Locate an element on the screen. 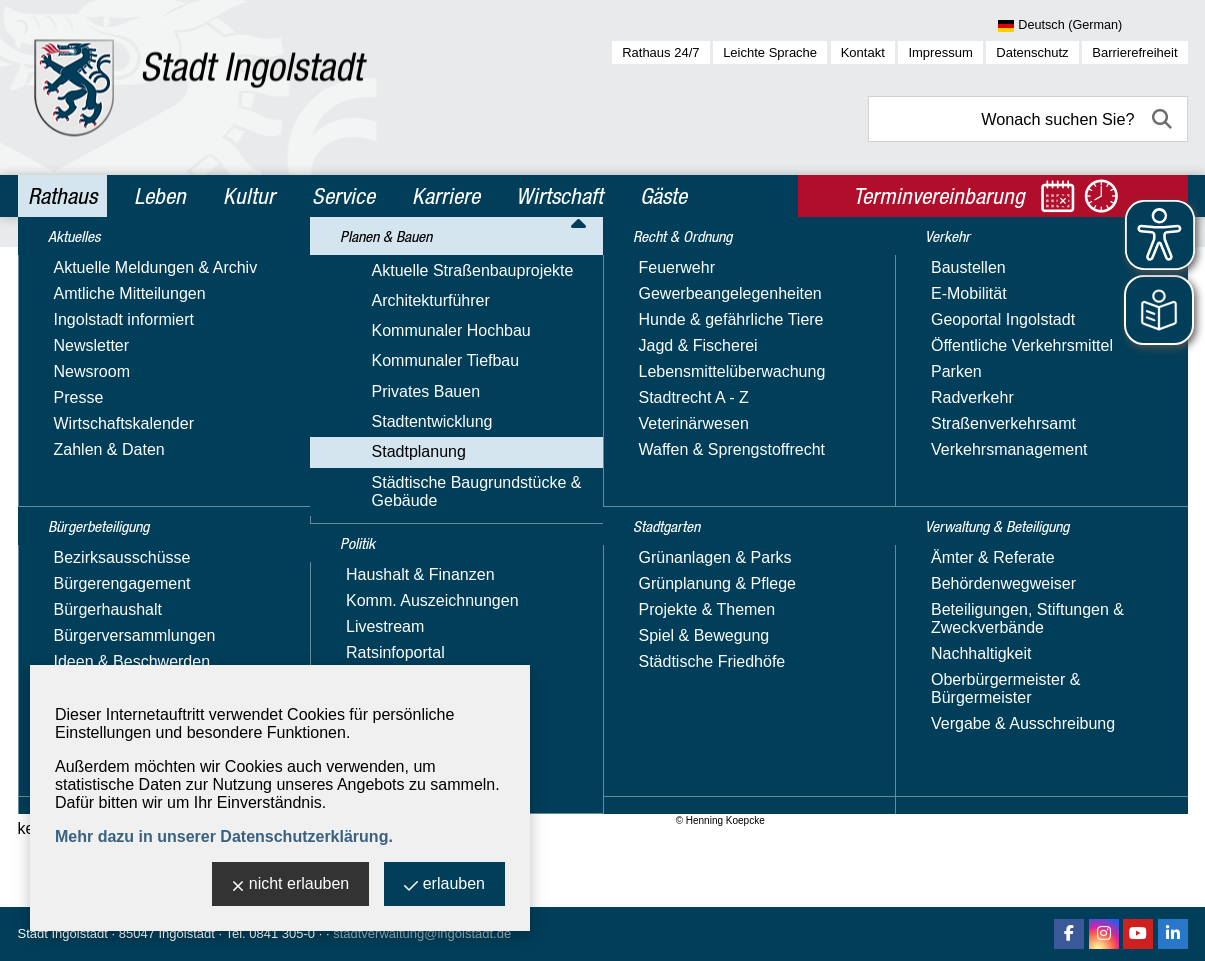 Image resolution: width=1205 pixels, height=961 pixels. Rathaus is located at coordinates (62, 196).